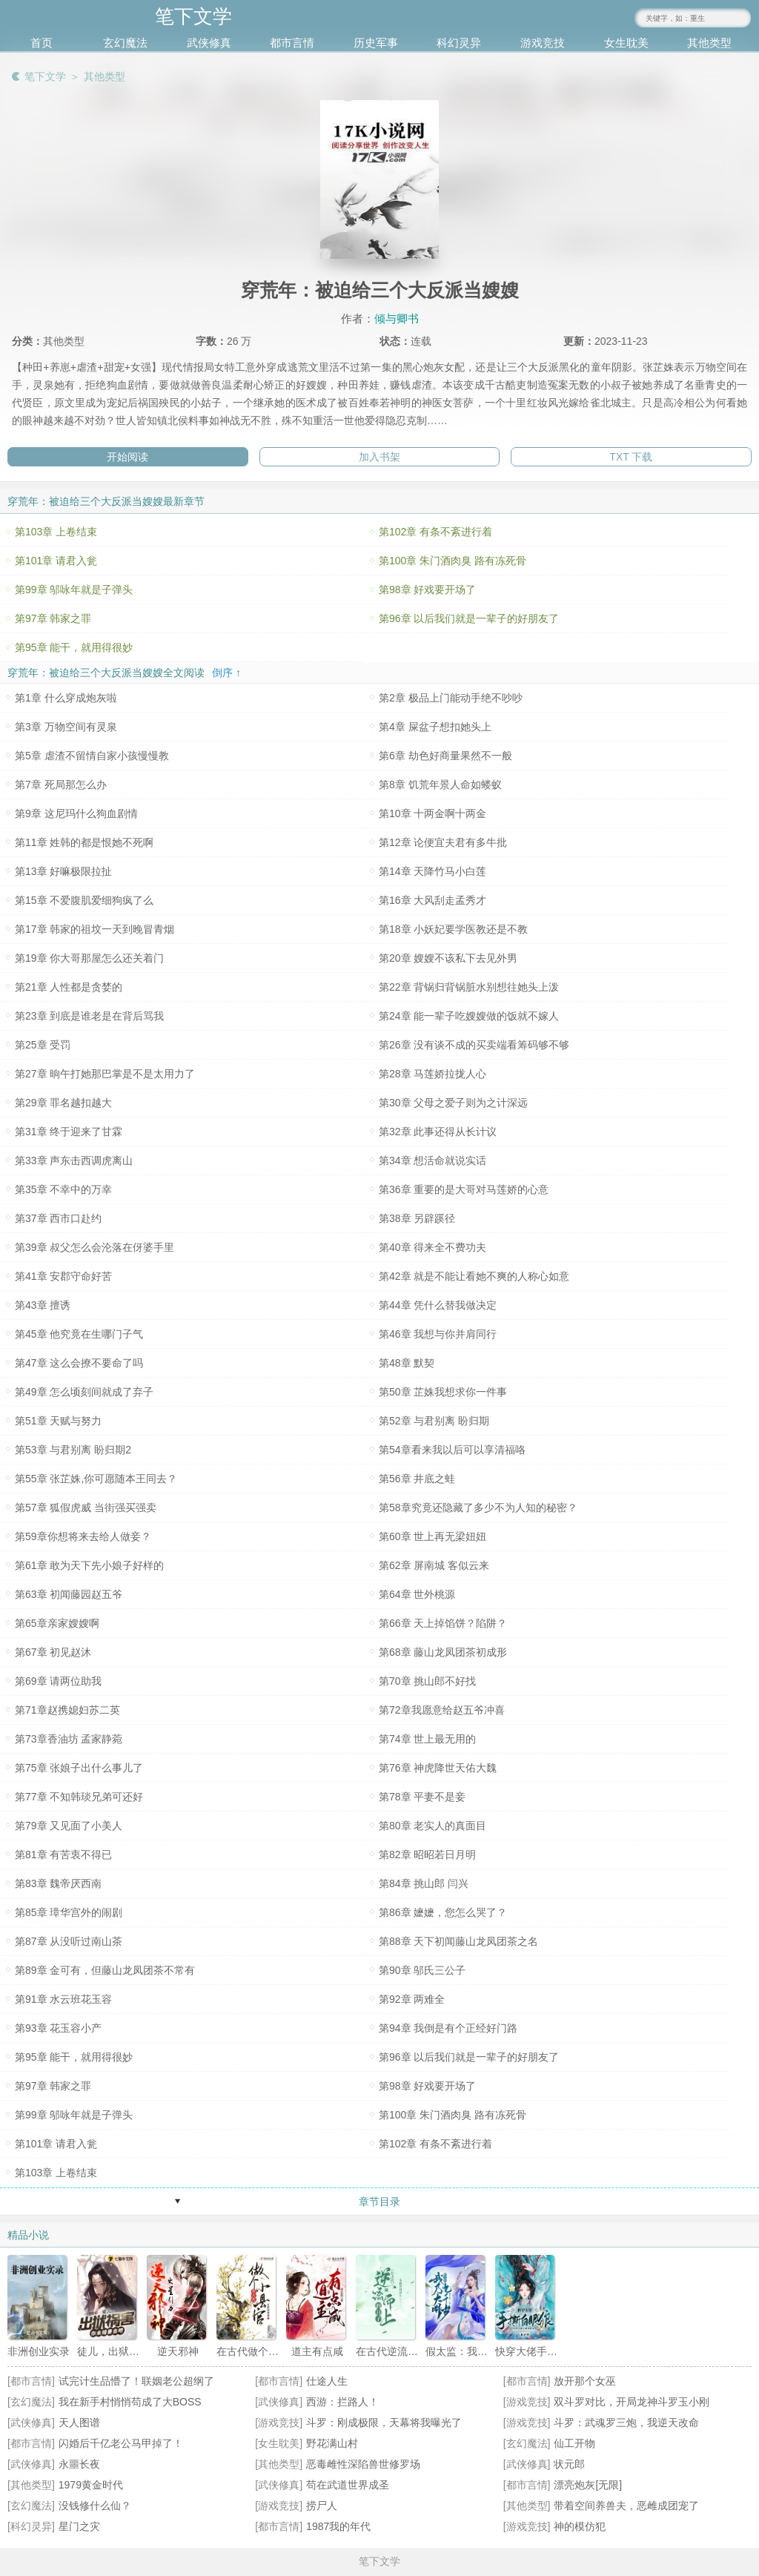 The width and height of the screenshot is (759, 2576). I want to click on 第52章 与君别离 盼归期, so click(434, 1421).